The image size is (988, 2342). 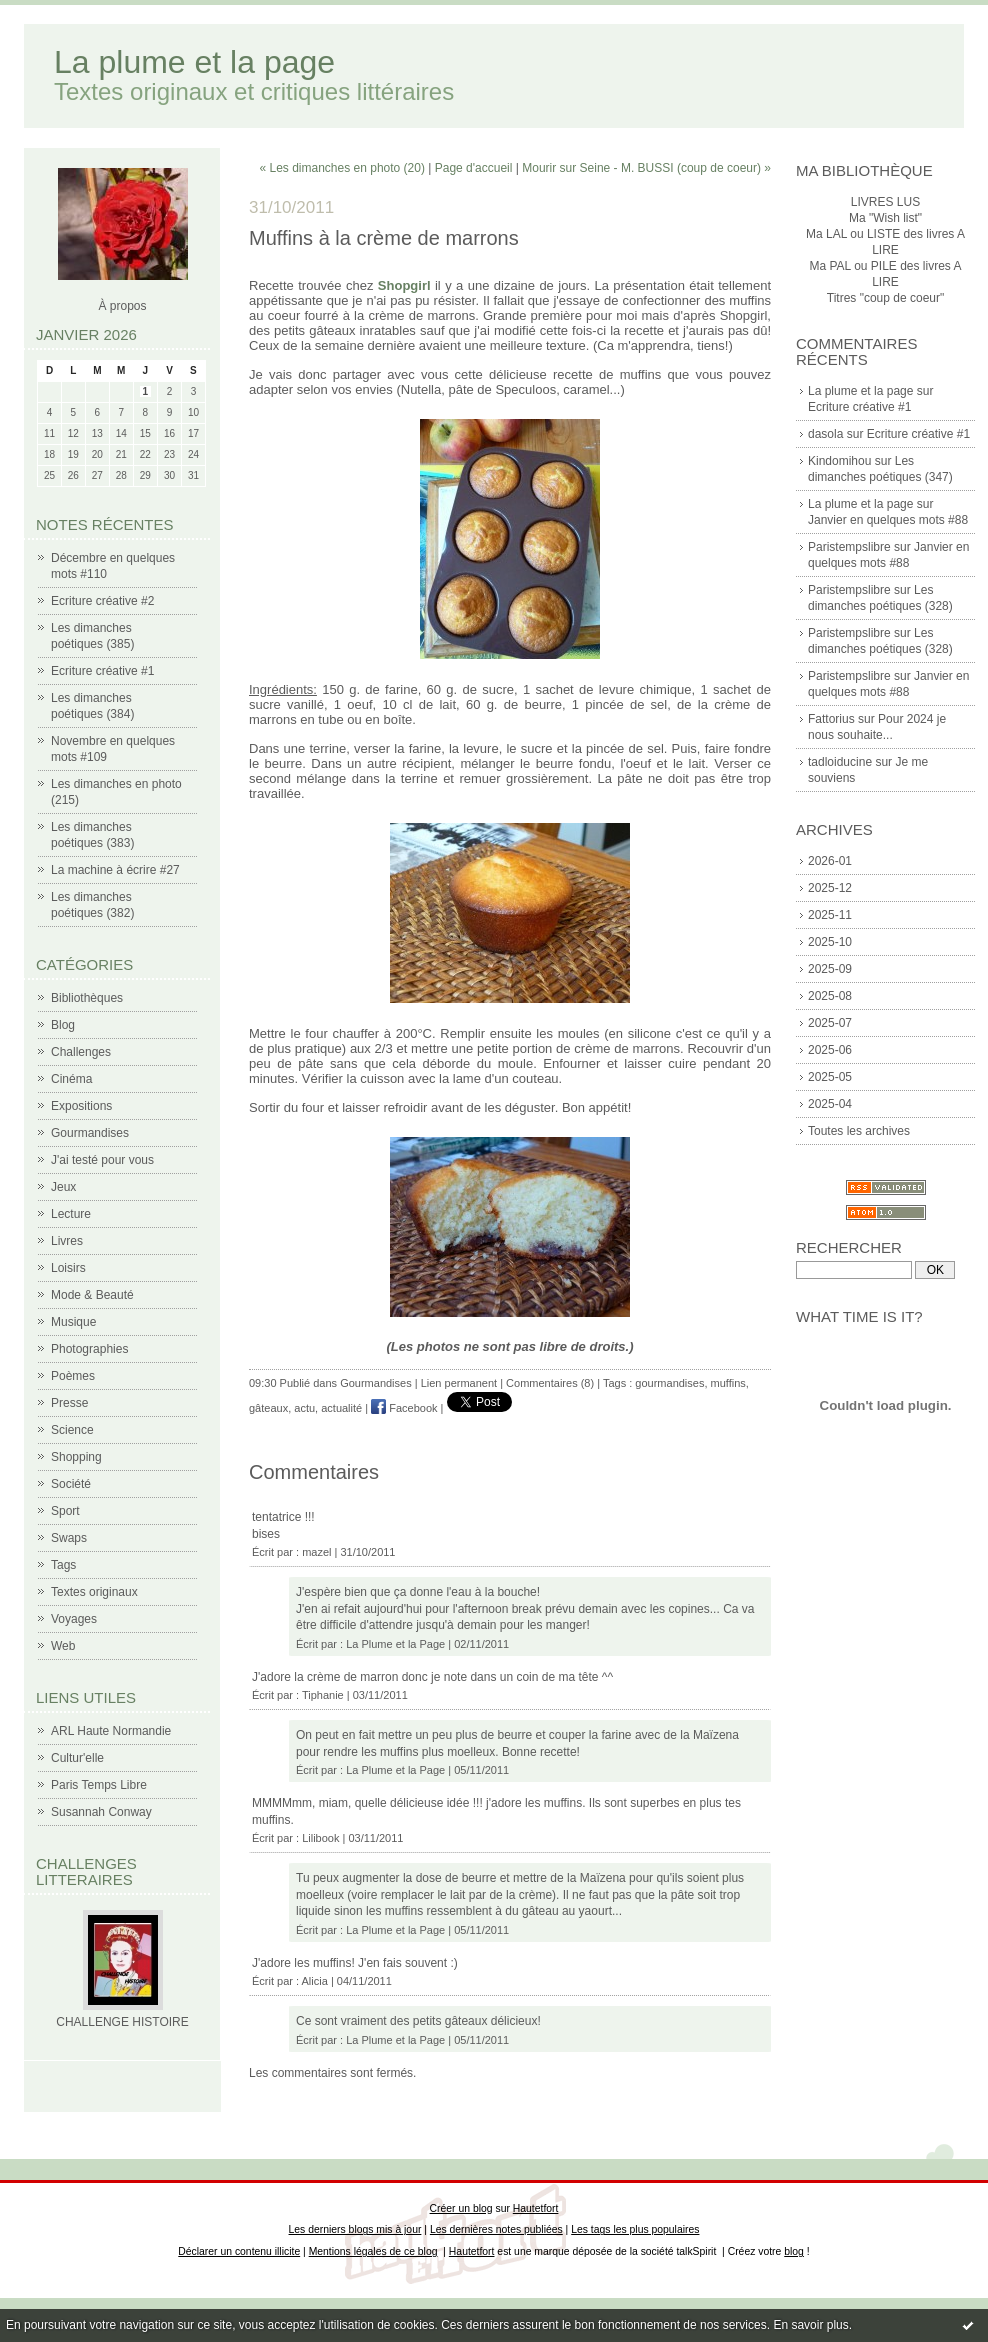 What do you see at coordinates (342, 168) in the screenshot?
I see `« Les dimanches en photo (20)` at bounding box center [342, 168].